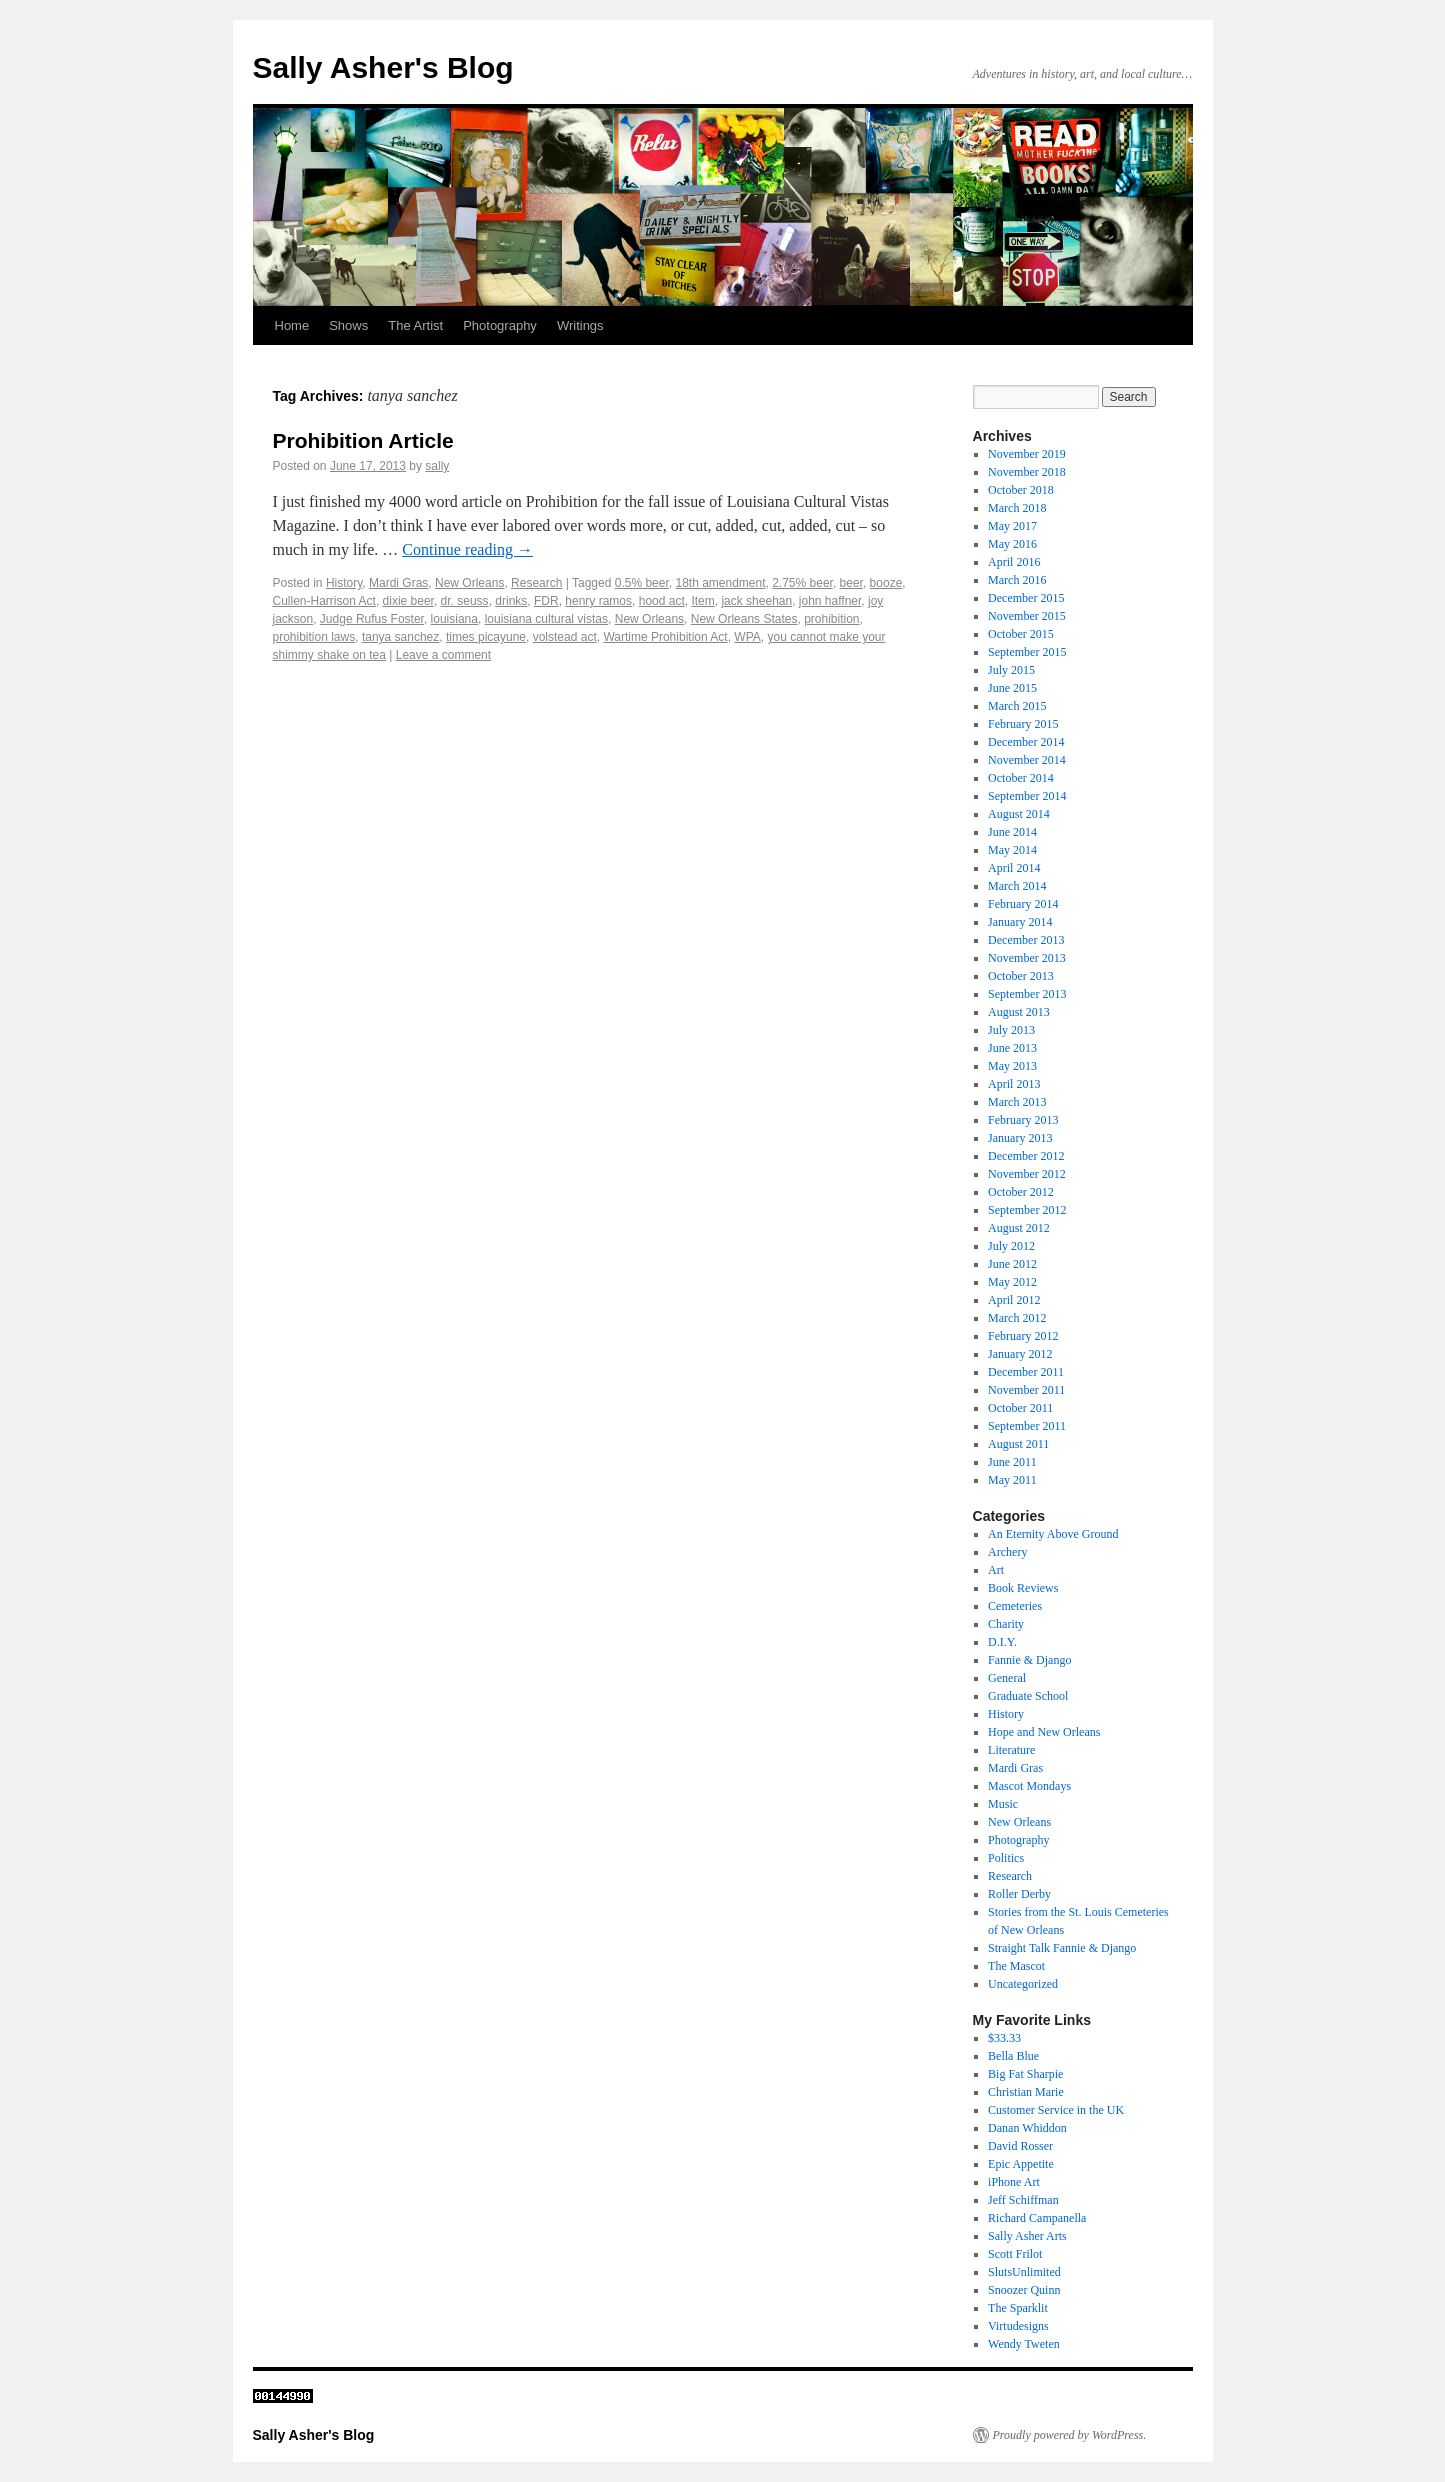 The height and width of the screenshot is (2482, 1445). Describe the element at coordinates (1024, 2344) in the screenshot. I see `Wendy Tweten` at that location.